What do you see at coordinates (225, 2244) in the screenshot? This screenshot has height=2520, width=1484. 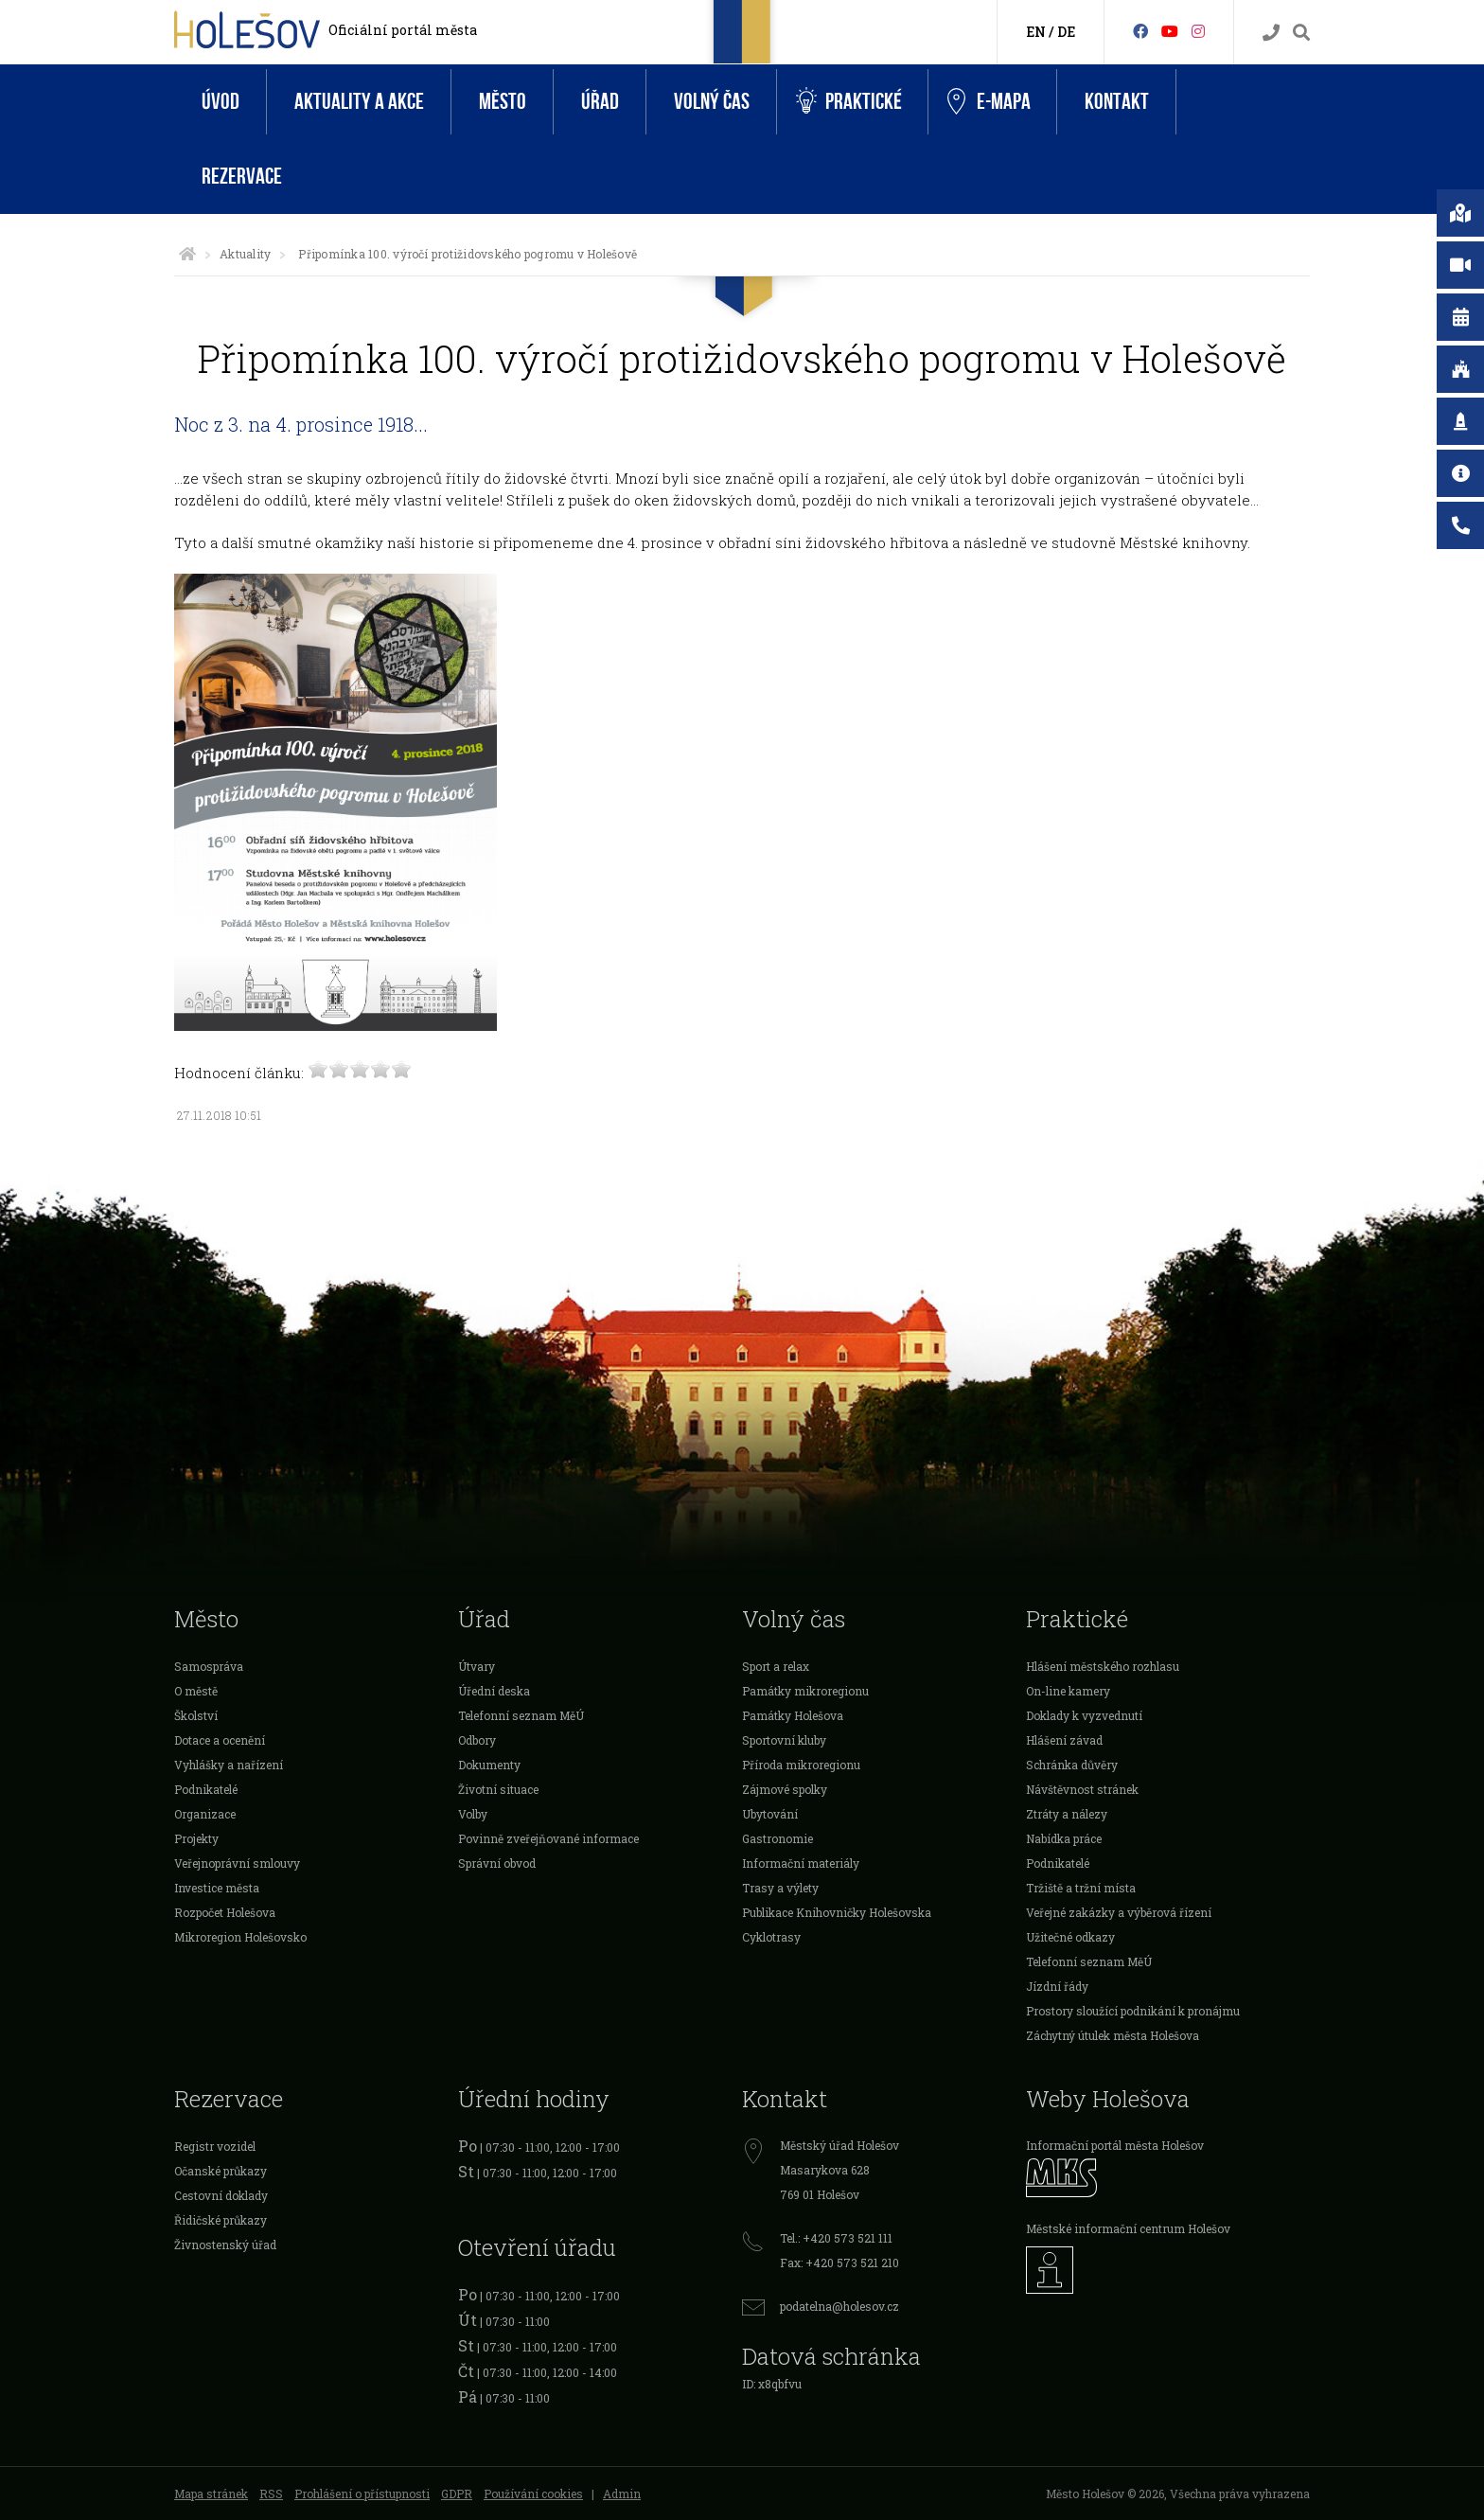 I see `Živnostenský úřad` at bounding box center [225, 2244].